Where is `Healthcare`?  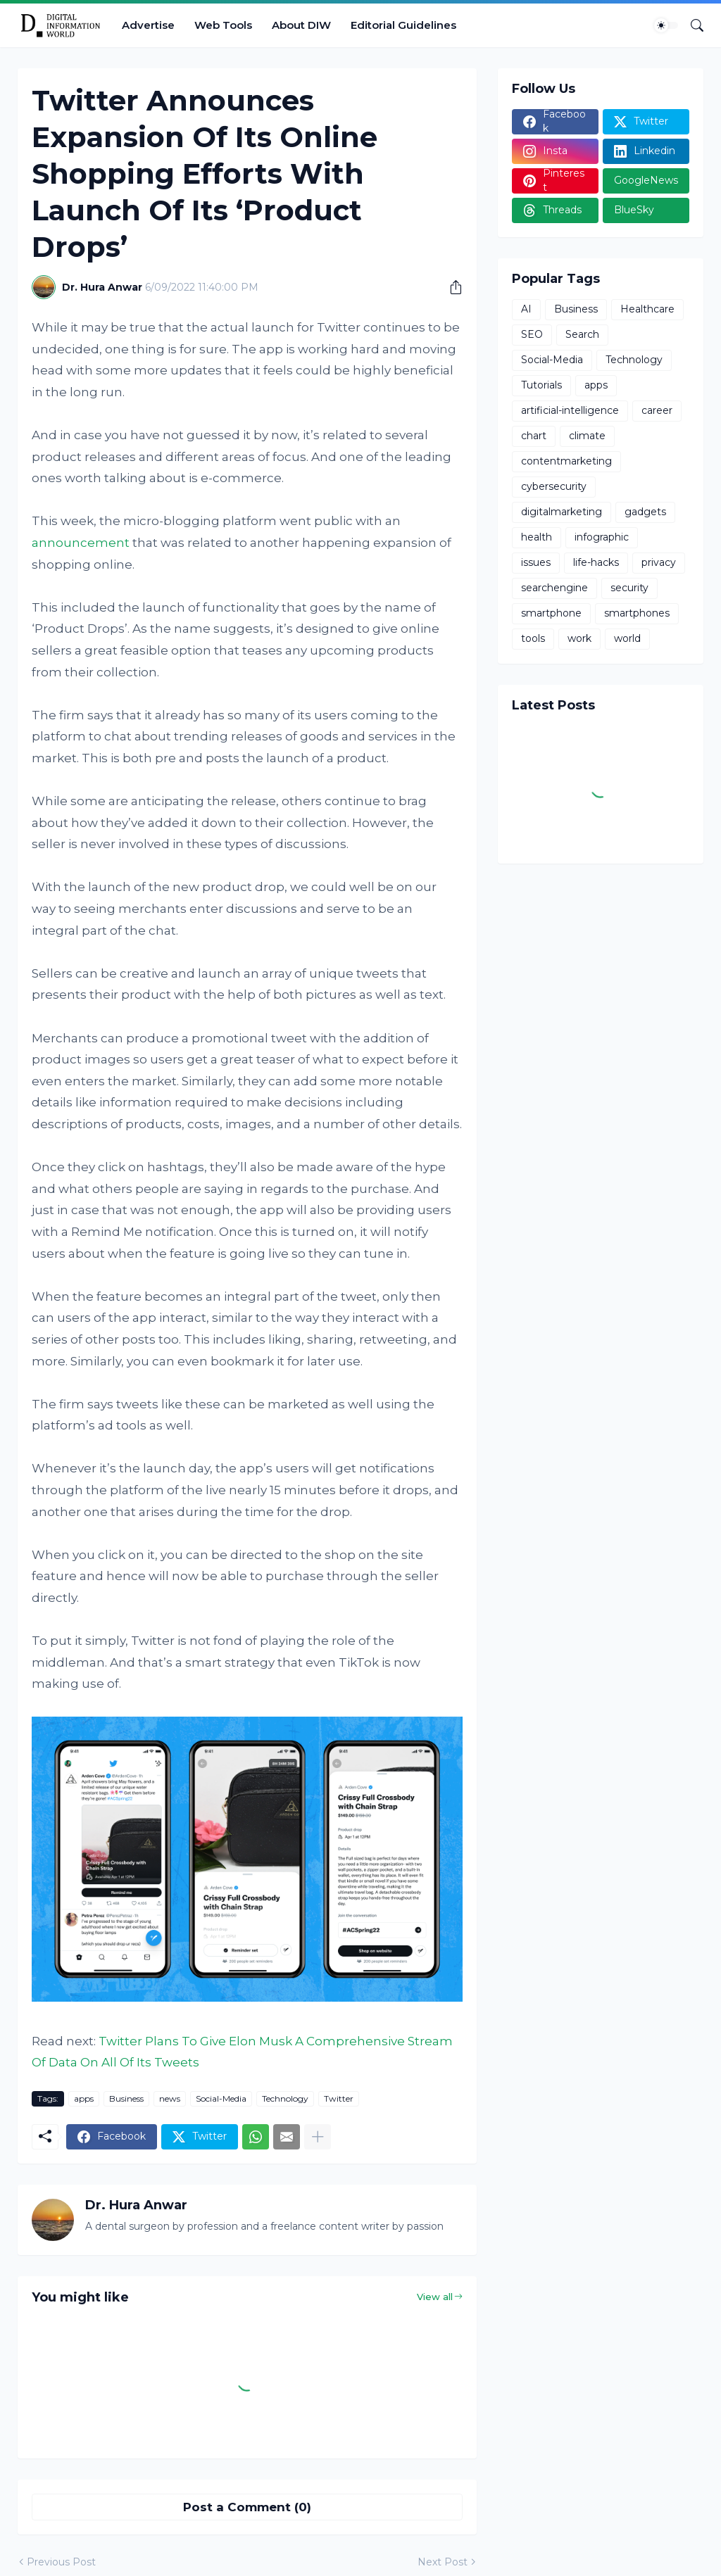 Healthcare is located at coordinates (647, 309).